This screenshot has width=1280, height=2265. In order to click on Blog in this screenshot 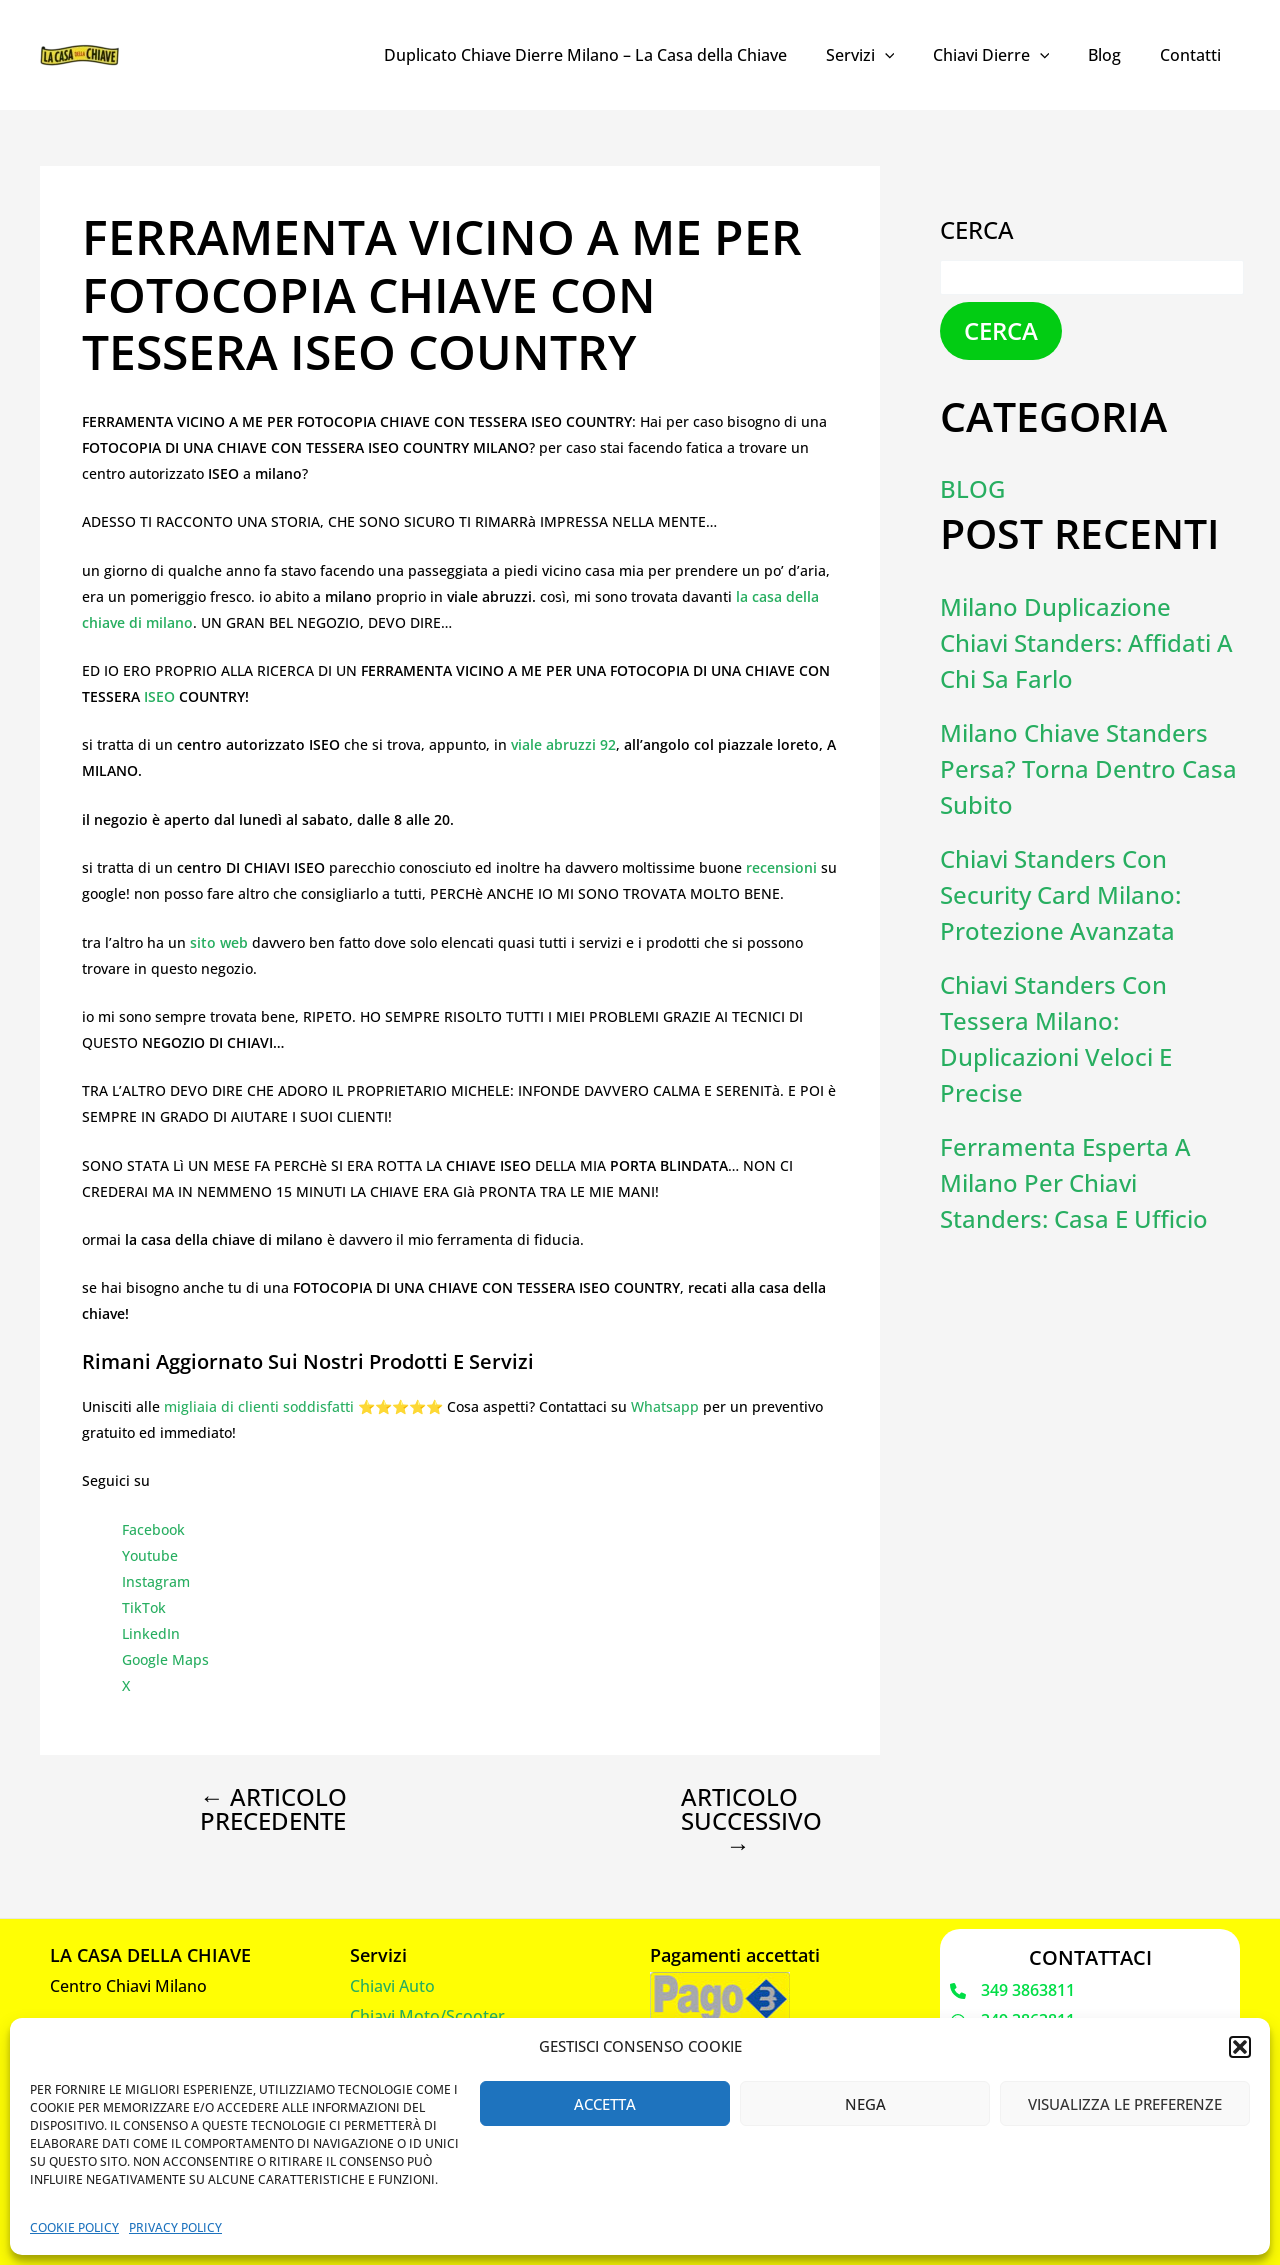, I will do `click(1114, 55)`.